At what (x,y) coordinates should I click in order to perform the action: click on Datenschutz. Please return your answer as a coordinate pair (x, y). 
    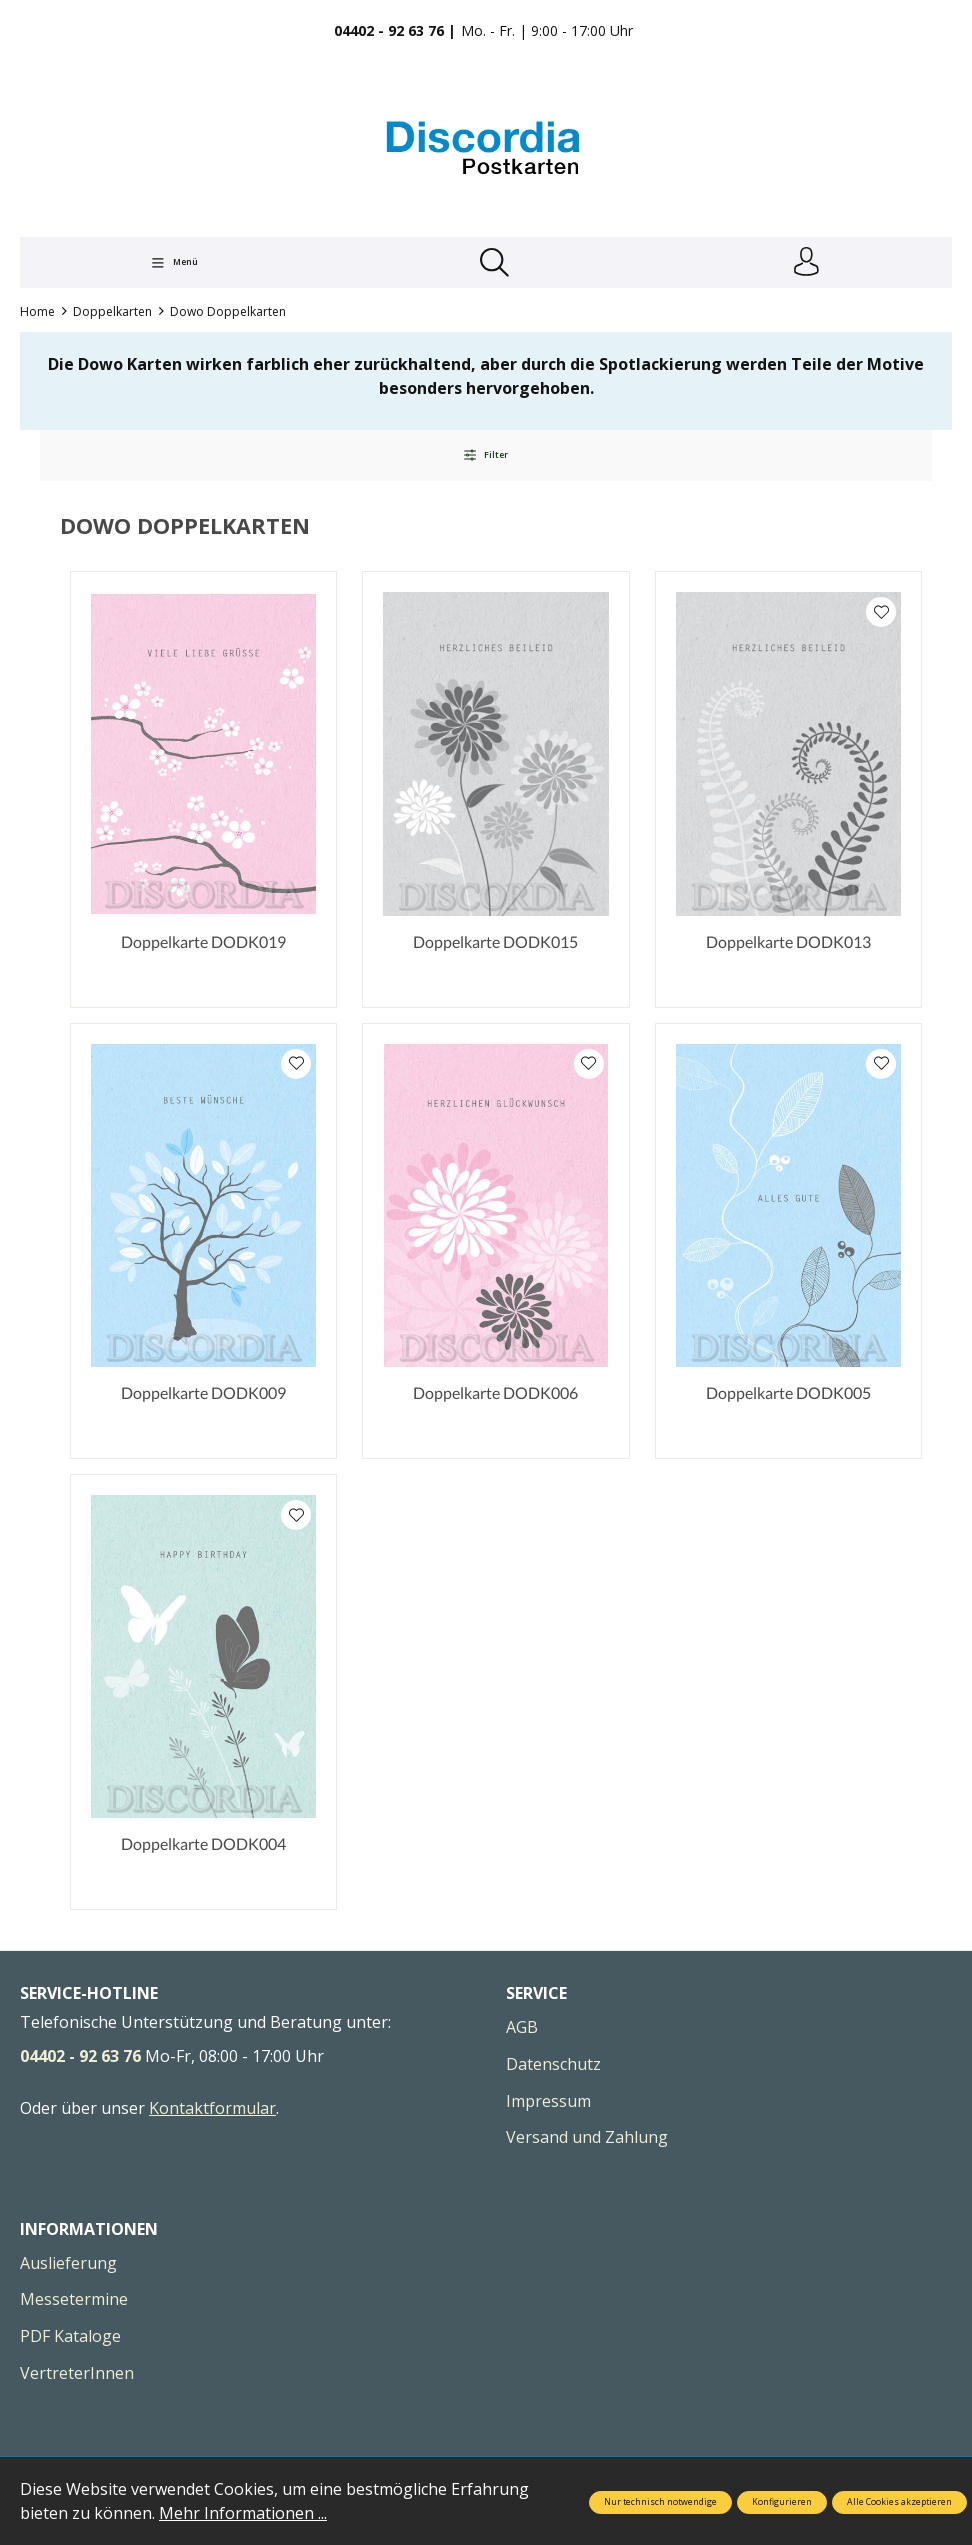
    Looking at the image, I should click on (553, 2065).